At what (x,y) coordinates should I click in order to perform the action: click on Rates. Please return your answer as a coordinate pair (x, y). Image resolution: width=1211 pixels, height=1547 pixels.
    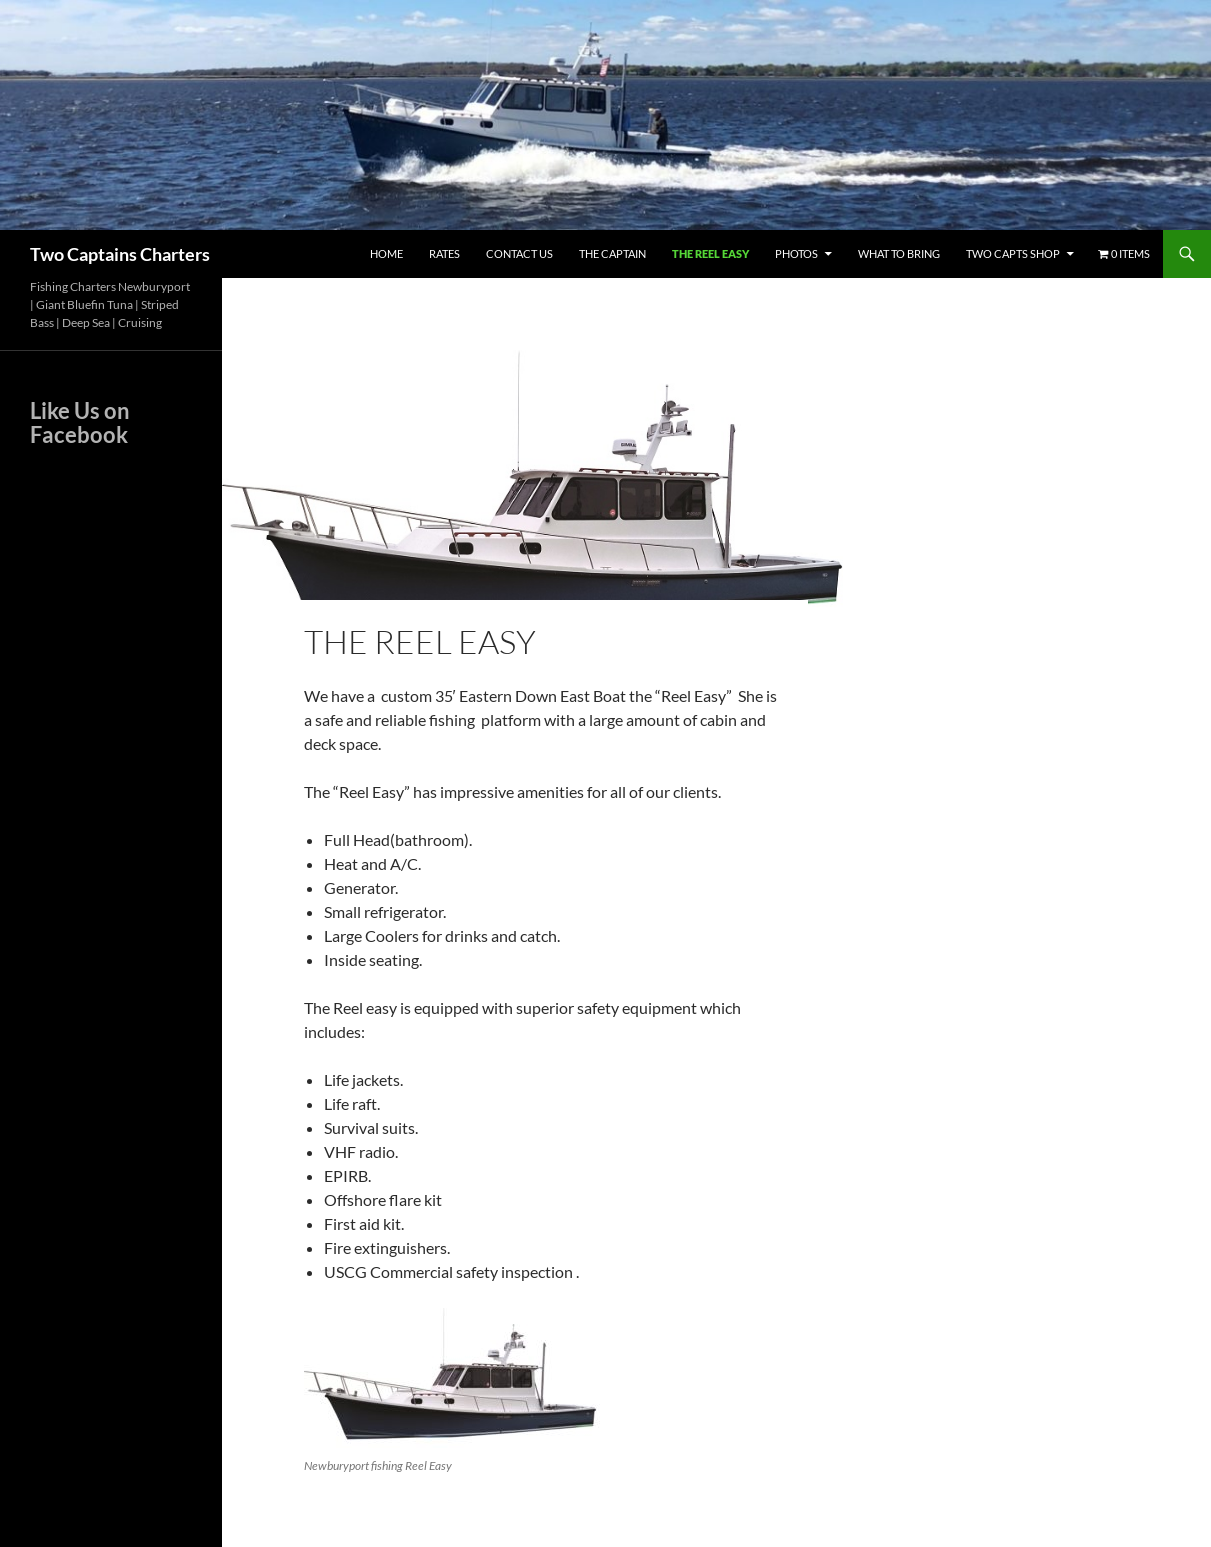
    Looking at the image, I should click on (444, 253).